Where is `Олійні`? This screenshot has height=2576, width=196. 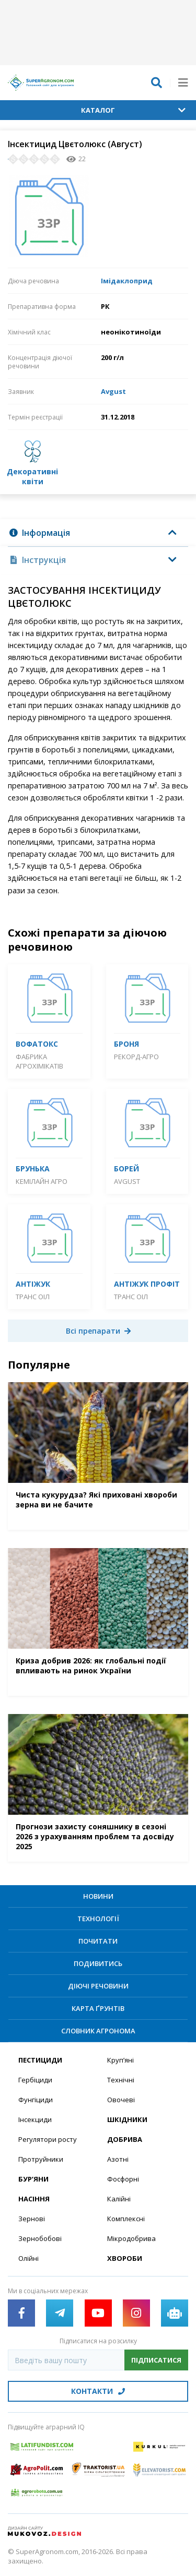
Олійні is located at coordinates (28, 2258).